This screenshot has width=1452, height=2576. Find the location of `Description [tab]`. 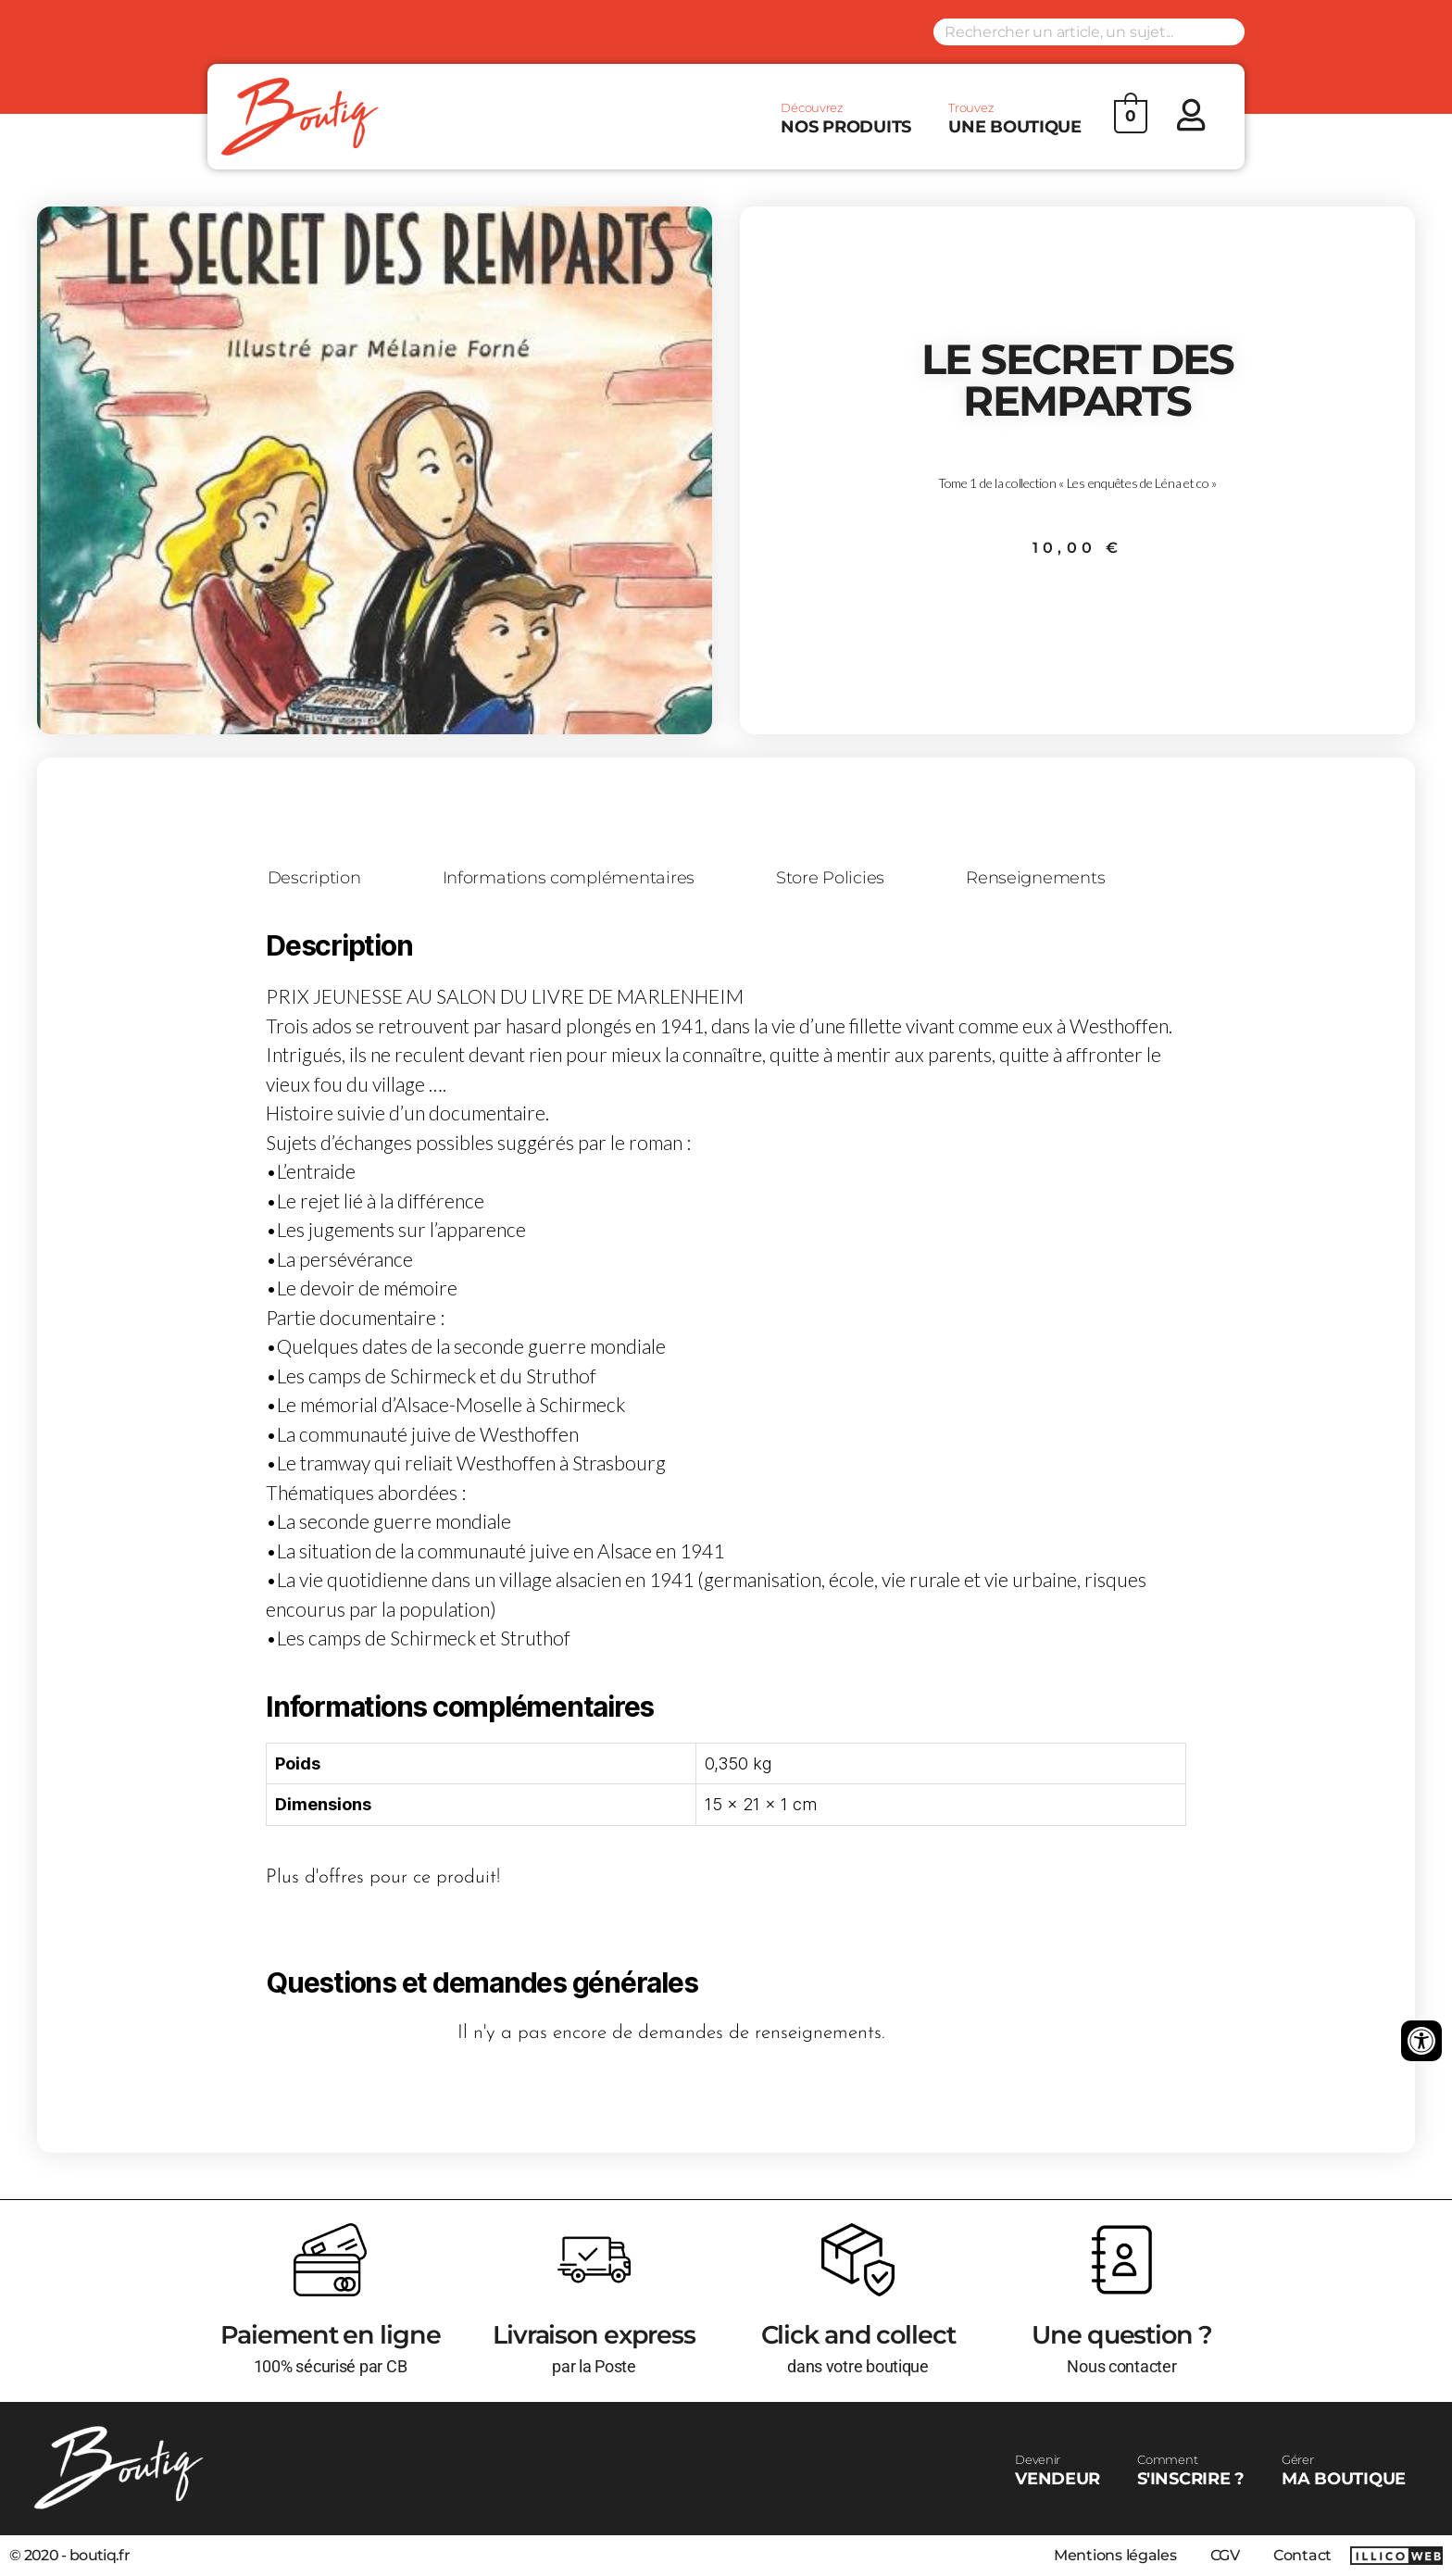

Description [tab] is located at coordinates (314, 879).